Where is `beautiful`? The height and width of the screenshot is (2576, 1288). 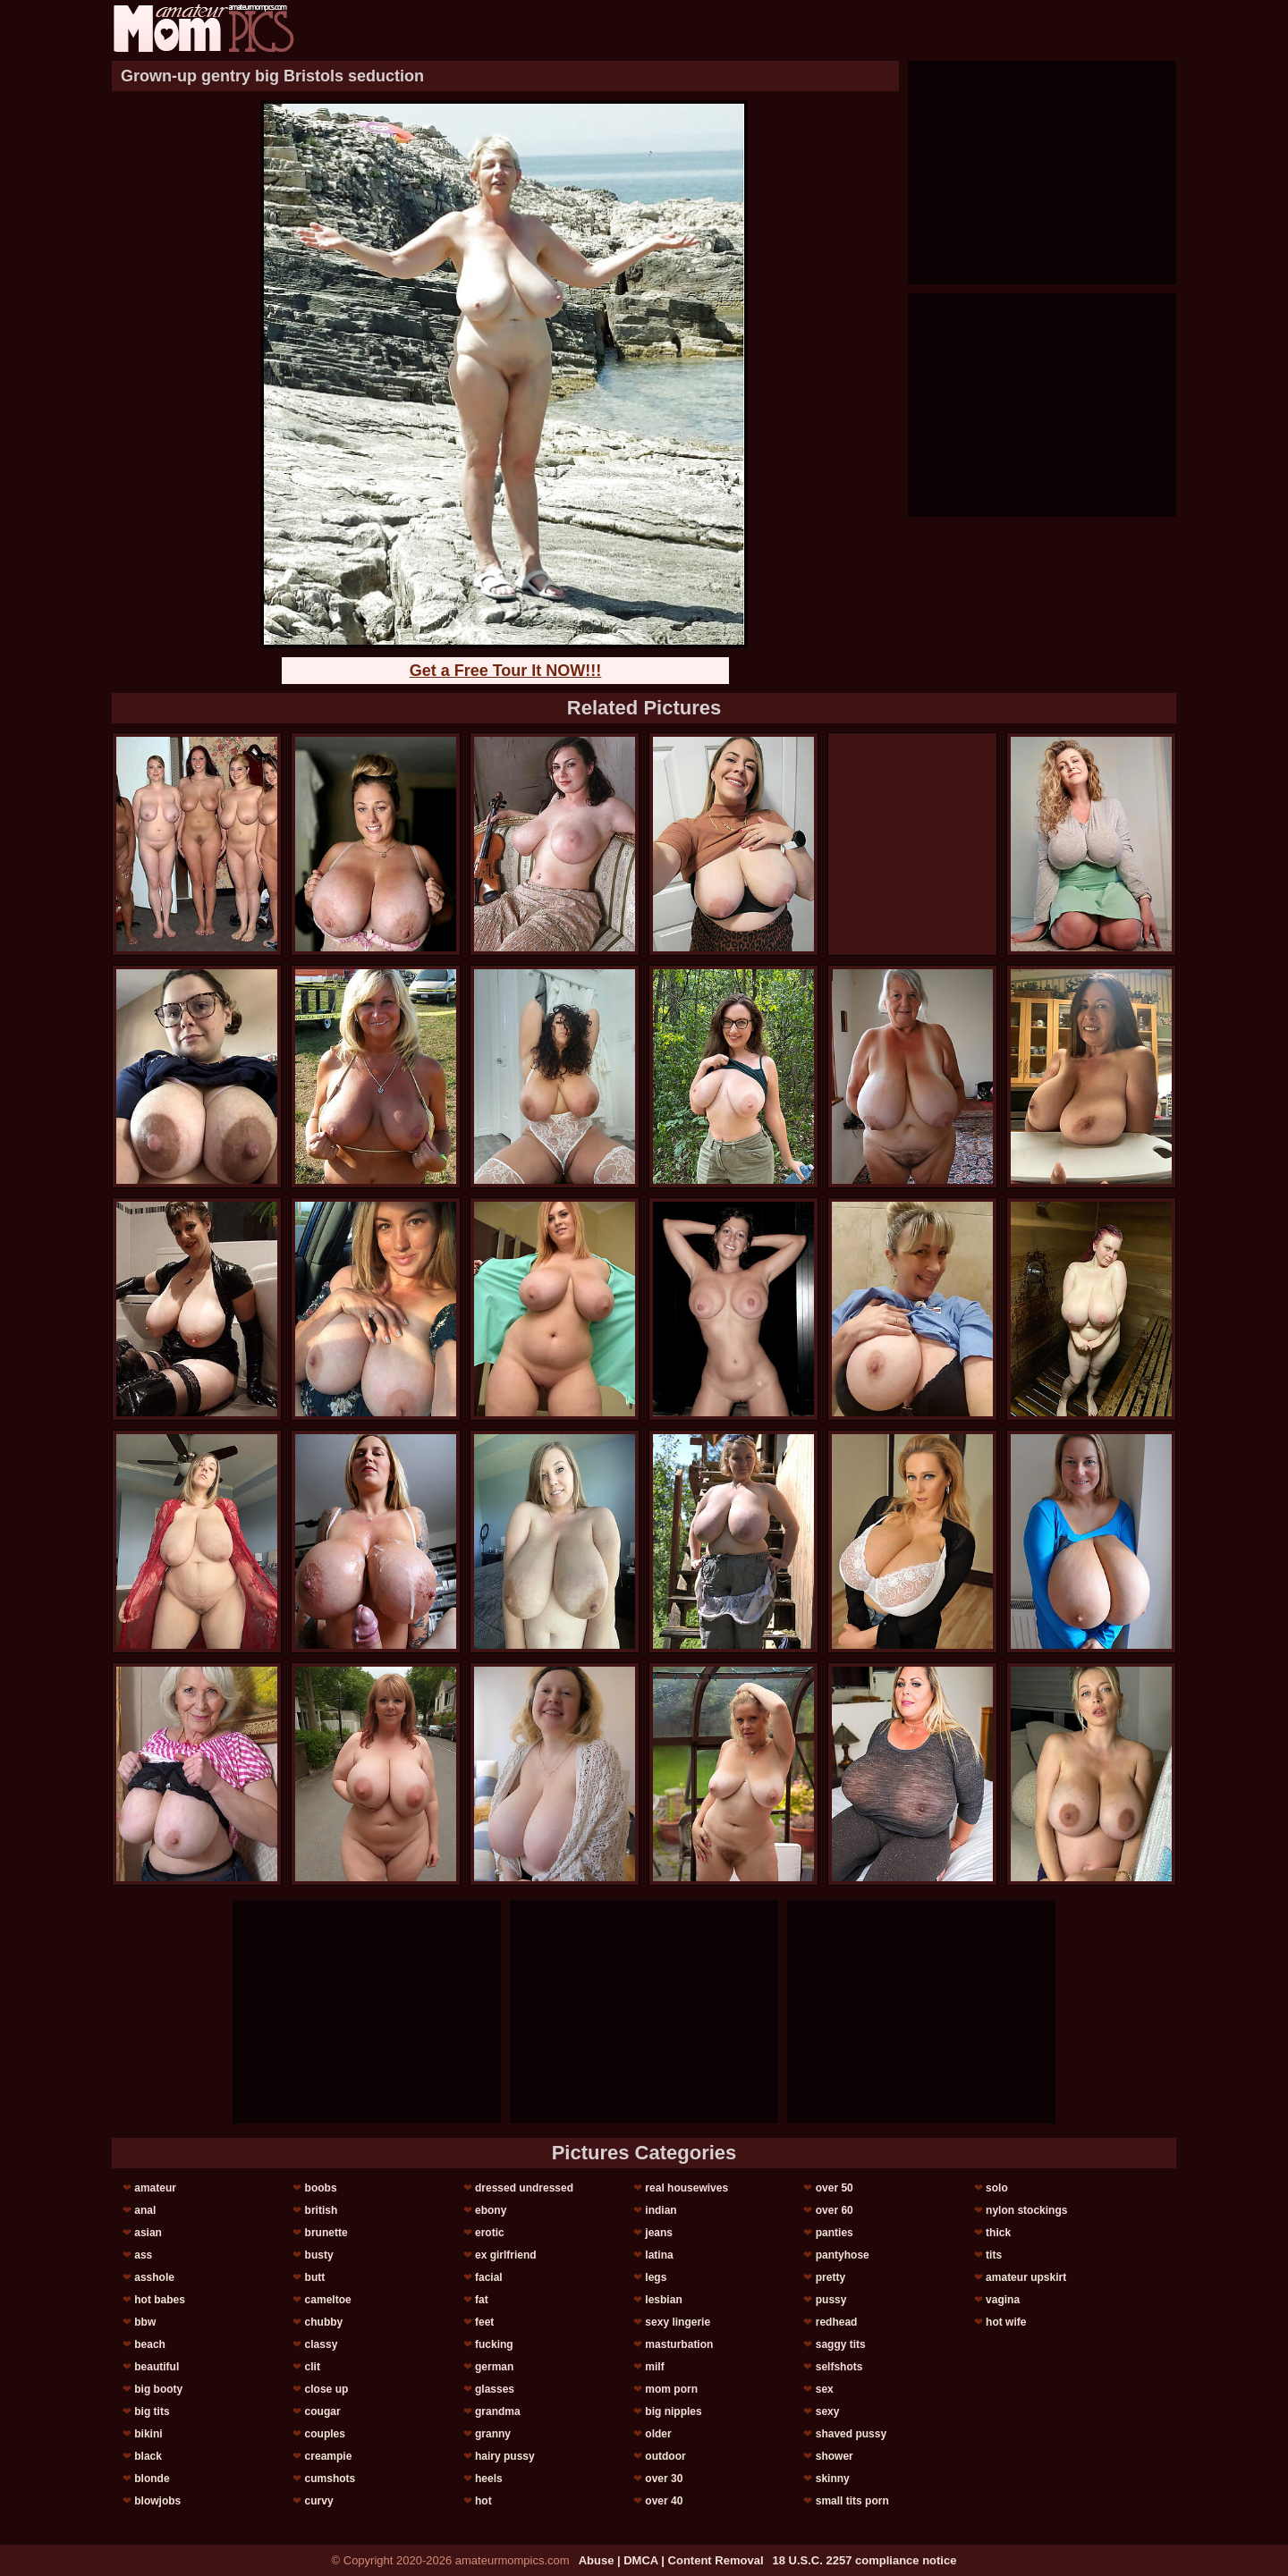 beautiful is located at coordinates (156, 2367).